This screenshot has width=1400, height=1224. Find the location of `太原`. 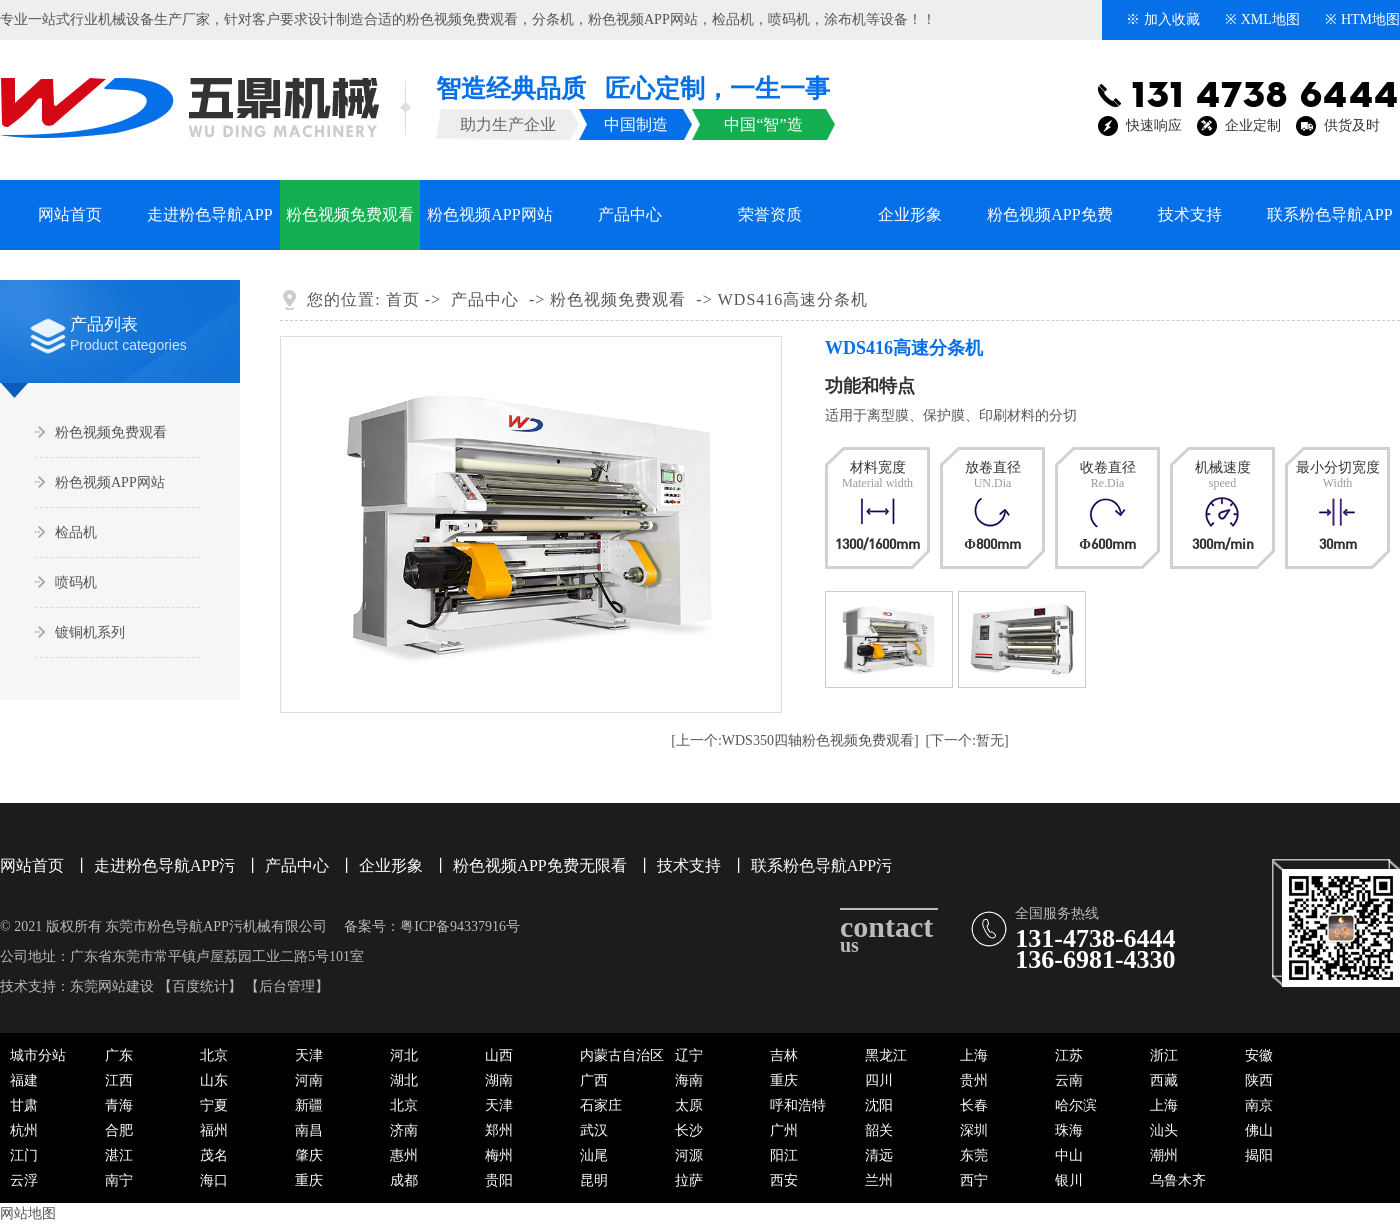

太原 is located at coordinates (689, 1105).